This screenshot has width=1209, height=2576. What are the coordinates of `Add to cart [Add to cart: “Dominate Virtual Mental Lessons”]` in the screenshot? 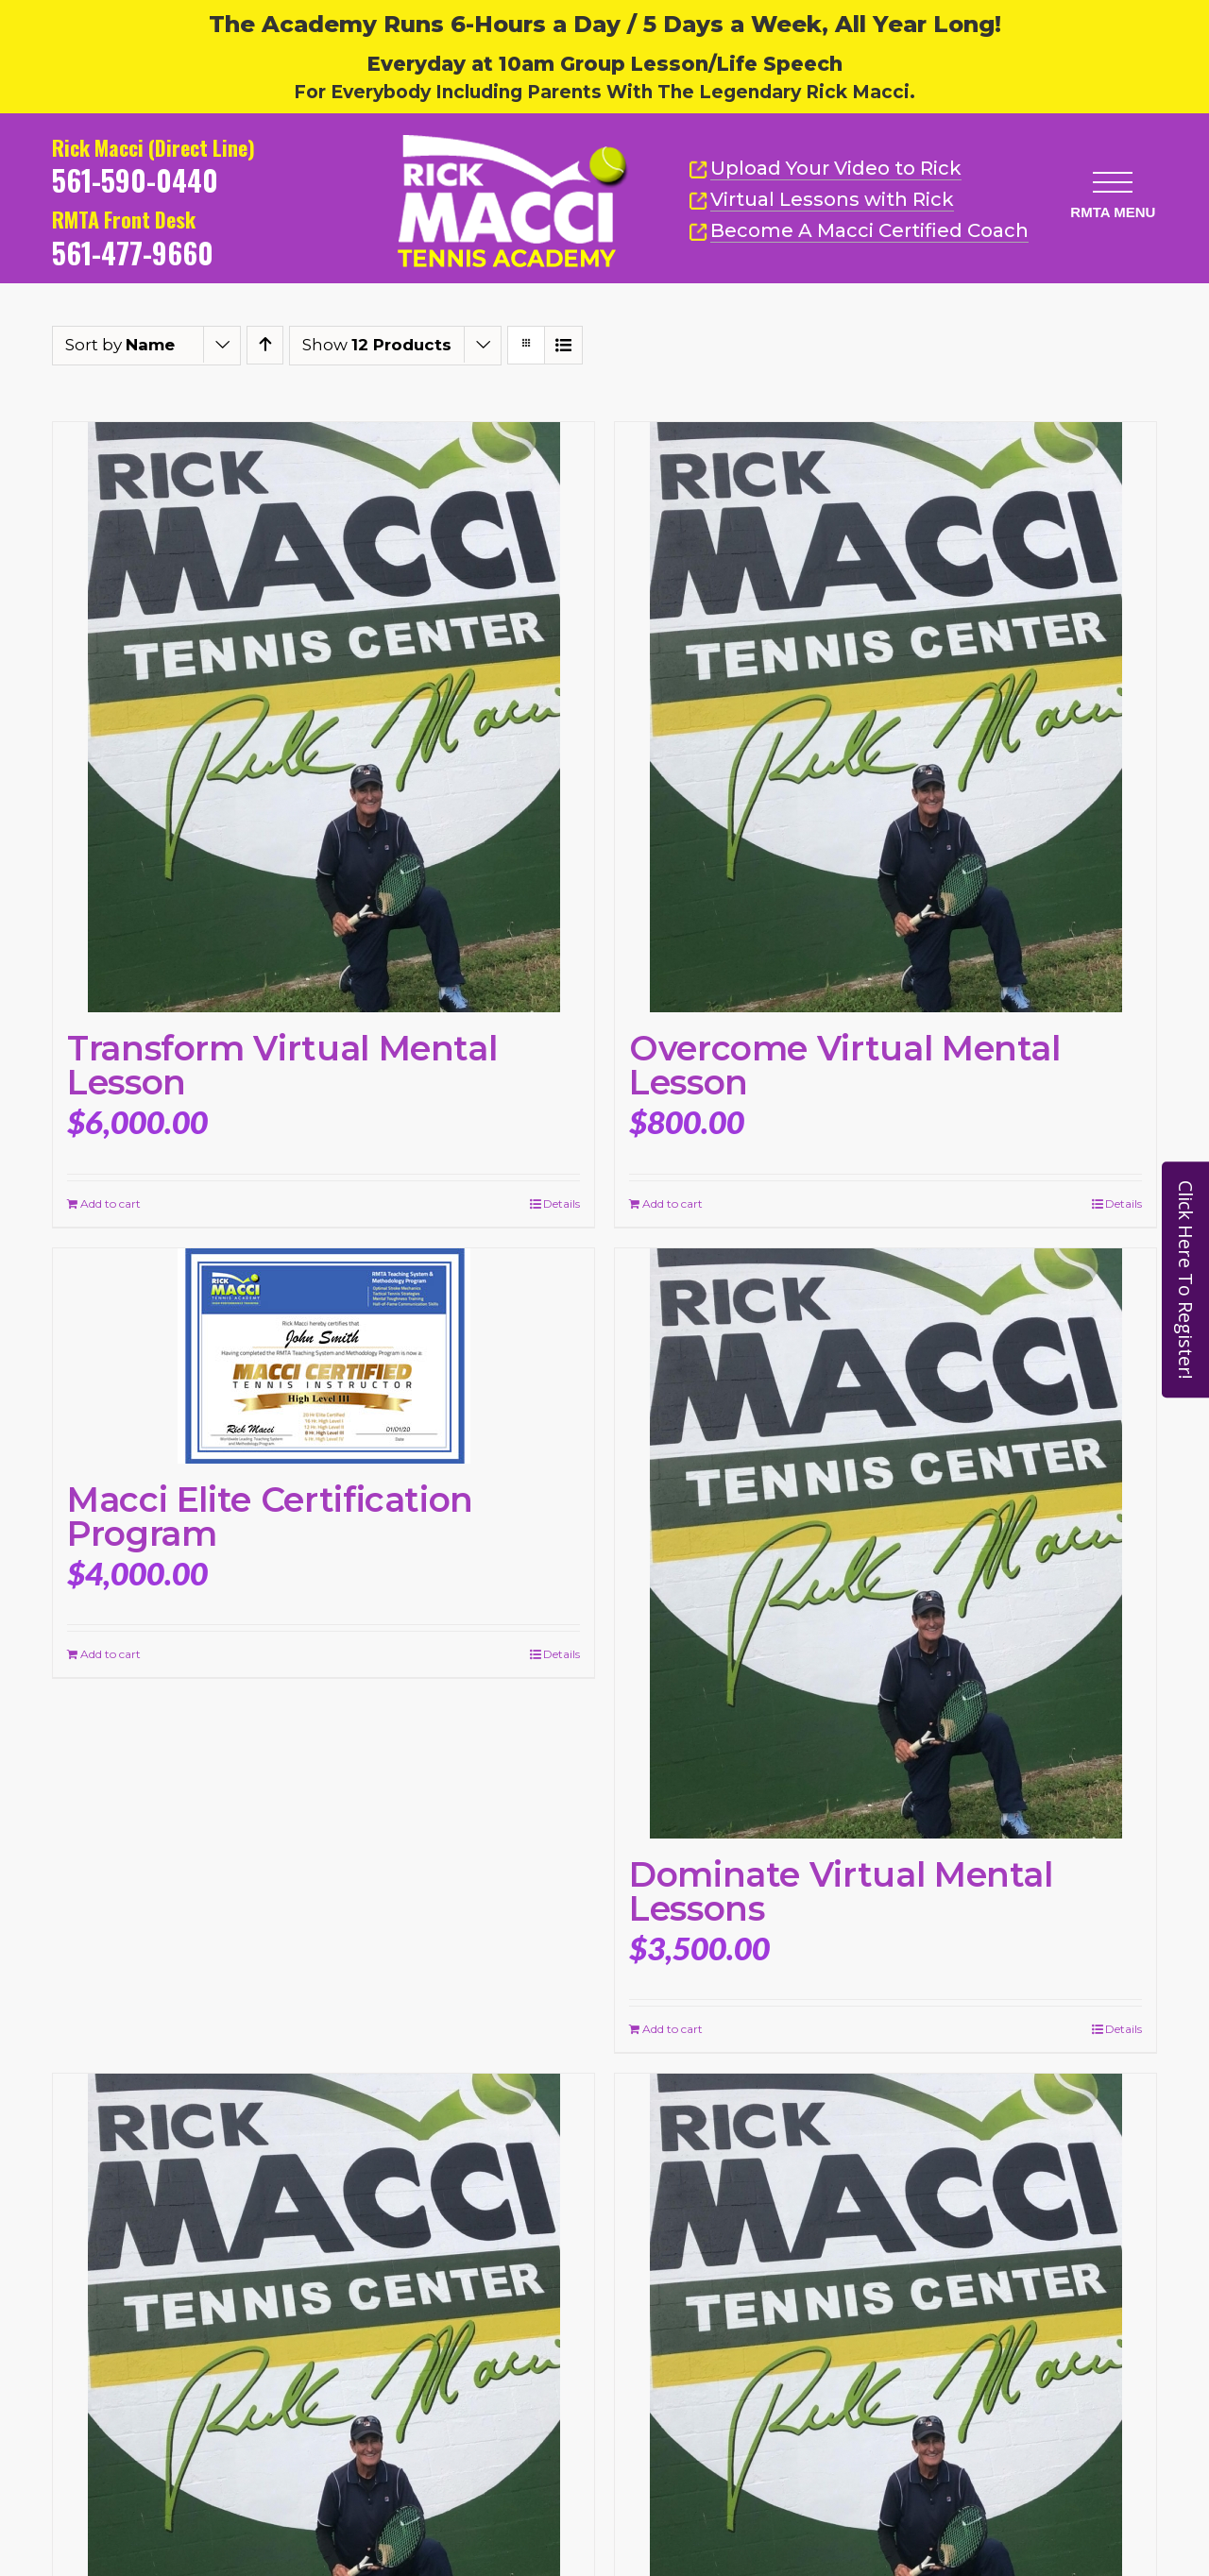 It's located at (672, 2029).